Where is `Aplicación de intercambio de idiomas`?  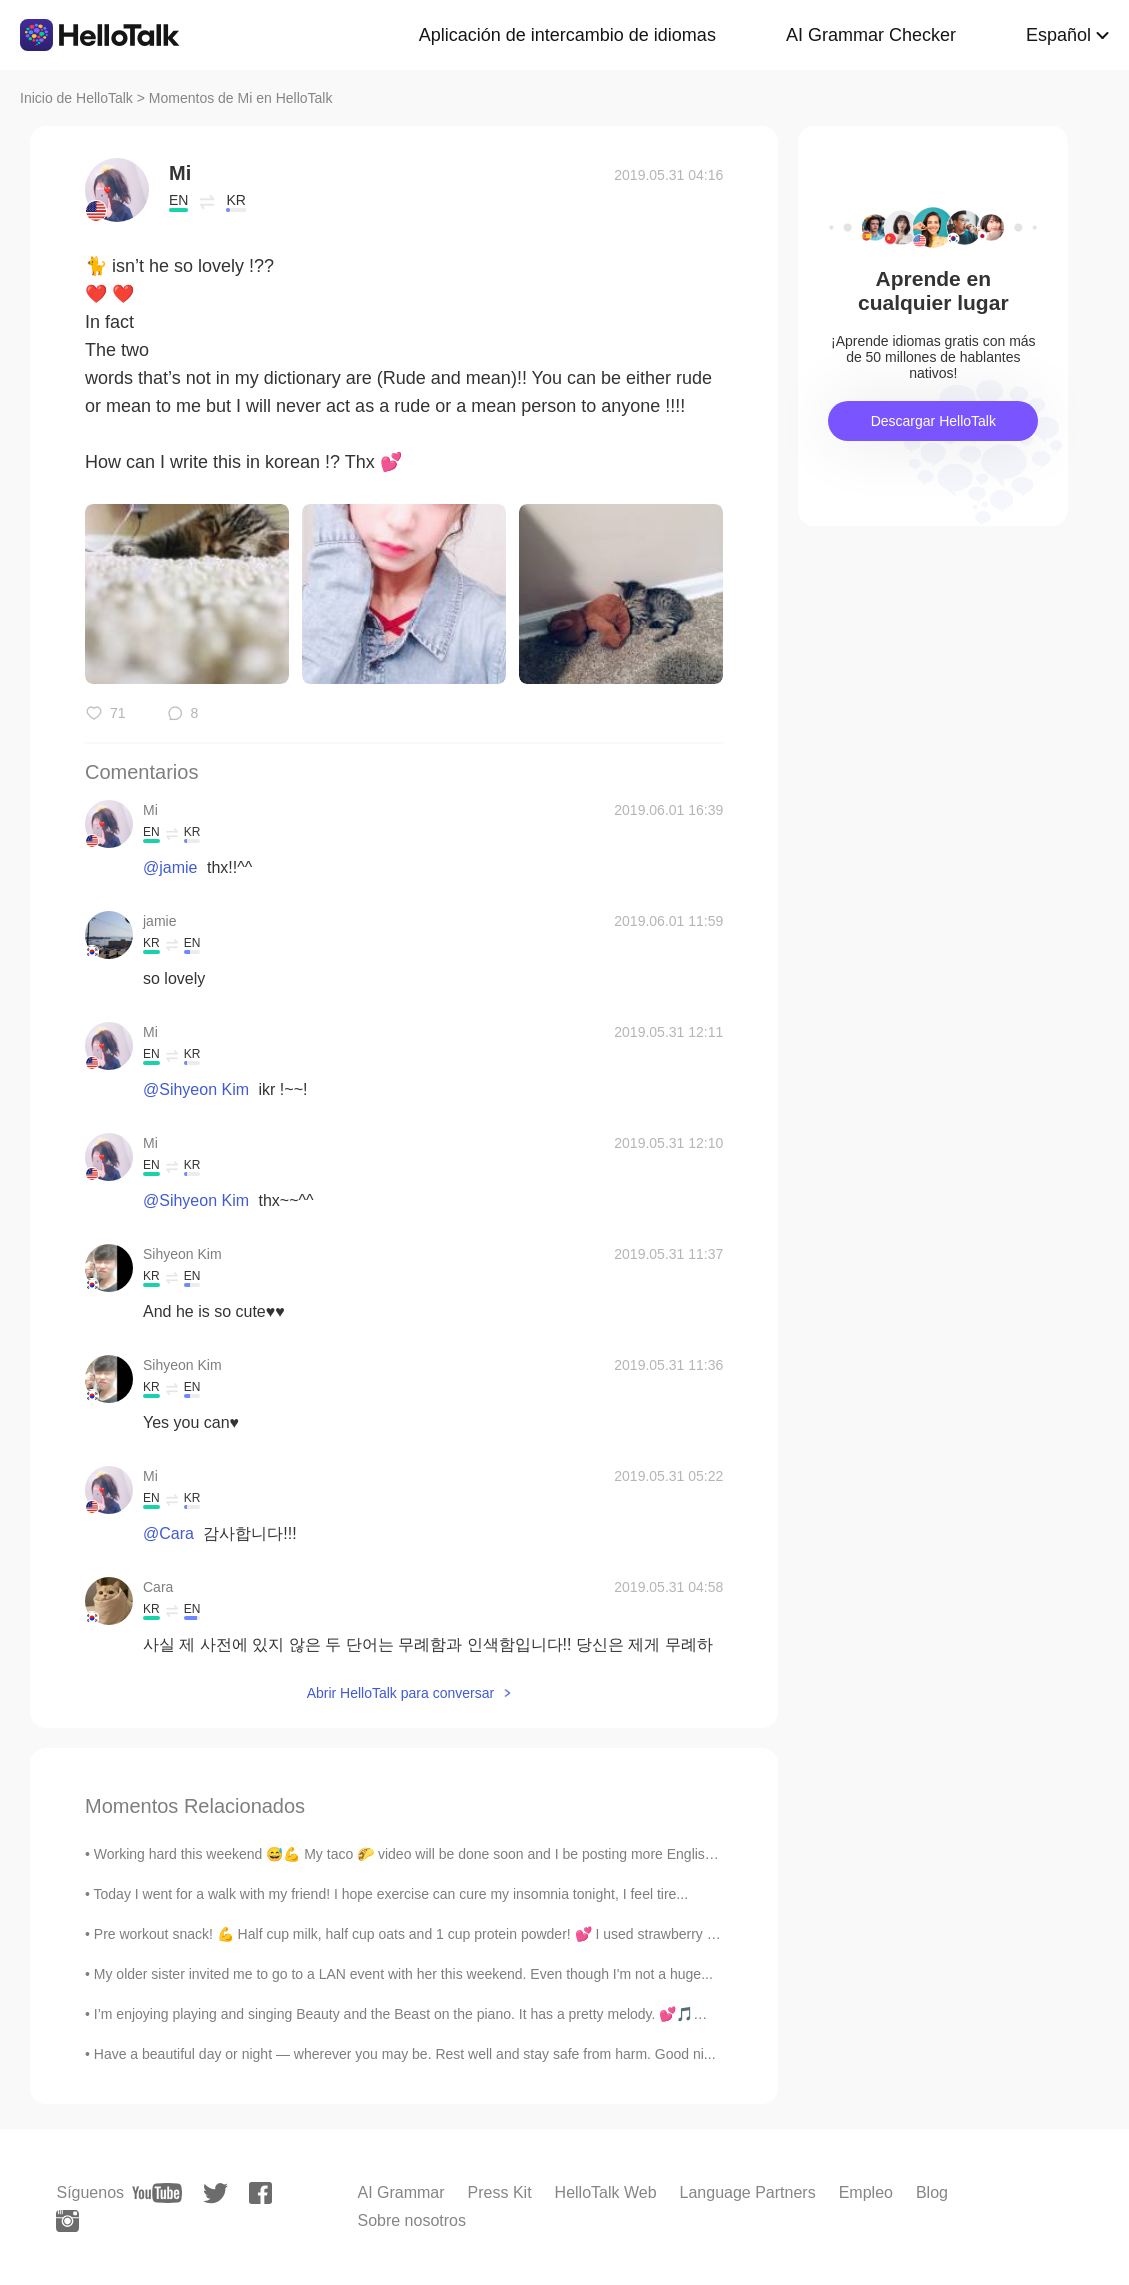
Aplicación de intercambio de idiomas is located at coordinates (567, 35).